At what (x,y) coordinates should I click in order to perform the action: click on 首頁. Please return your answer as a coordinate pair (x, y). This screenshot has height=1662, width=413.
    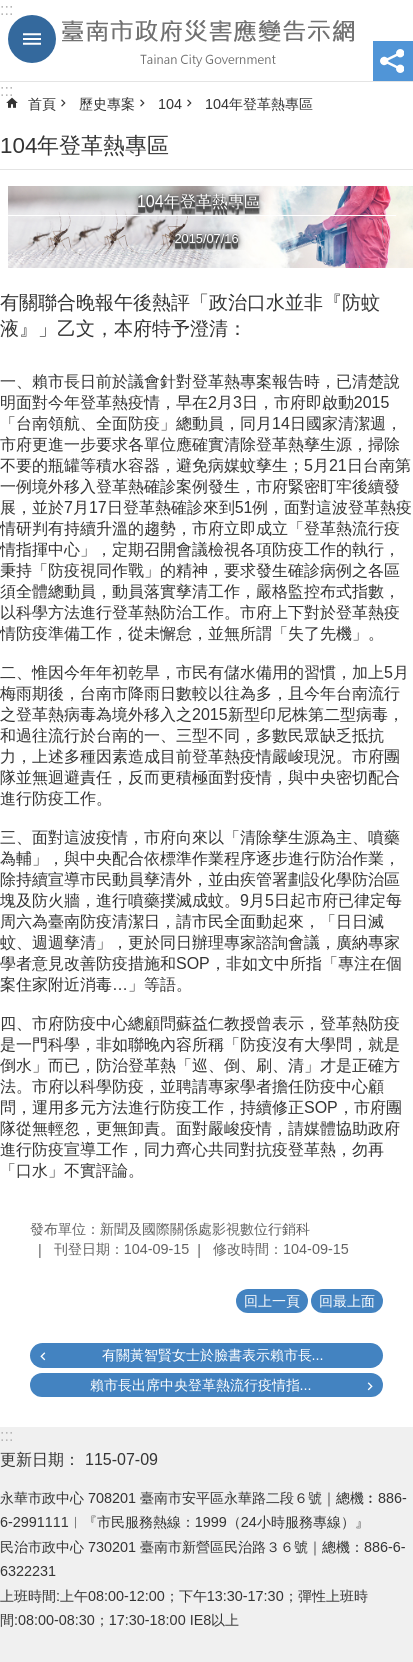
    Looking at the image, I should click on (42, 104).